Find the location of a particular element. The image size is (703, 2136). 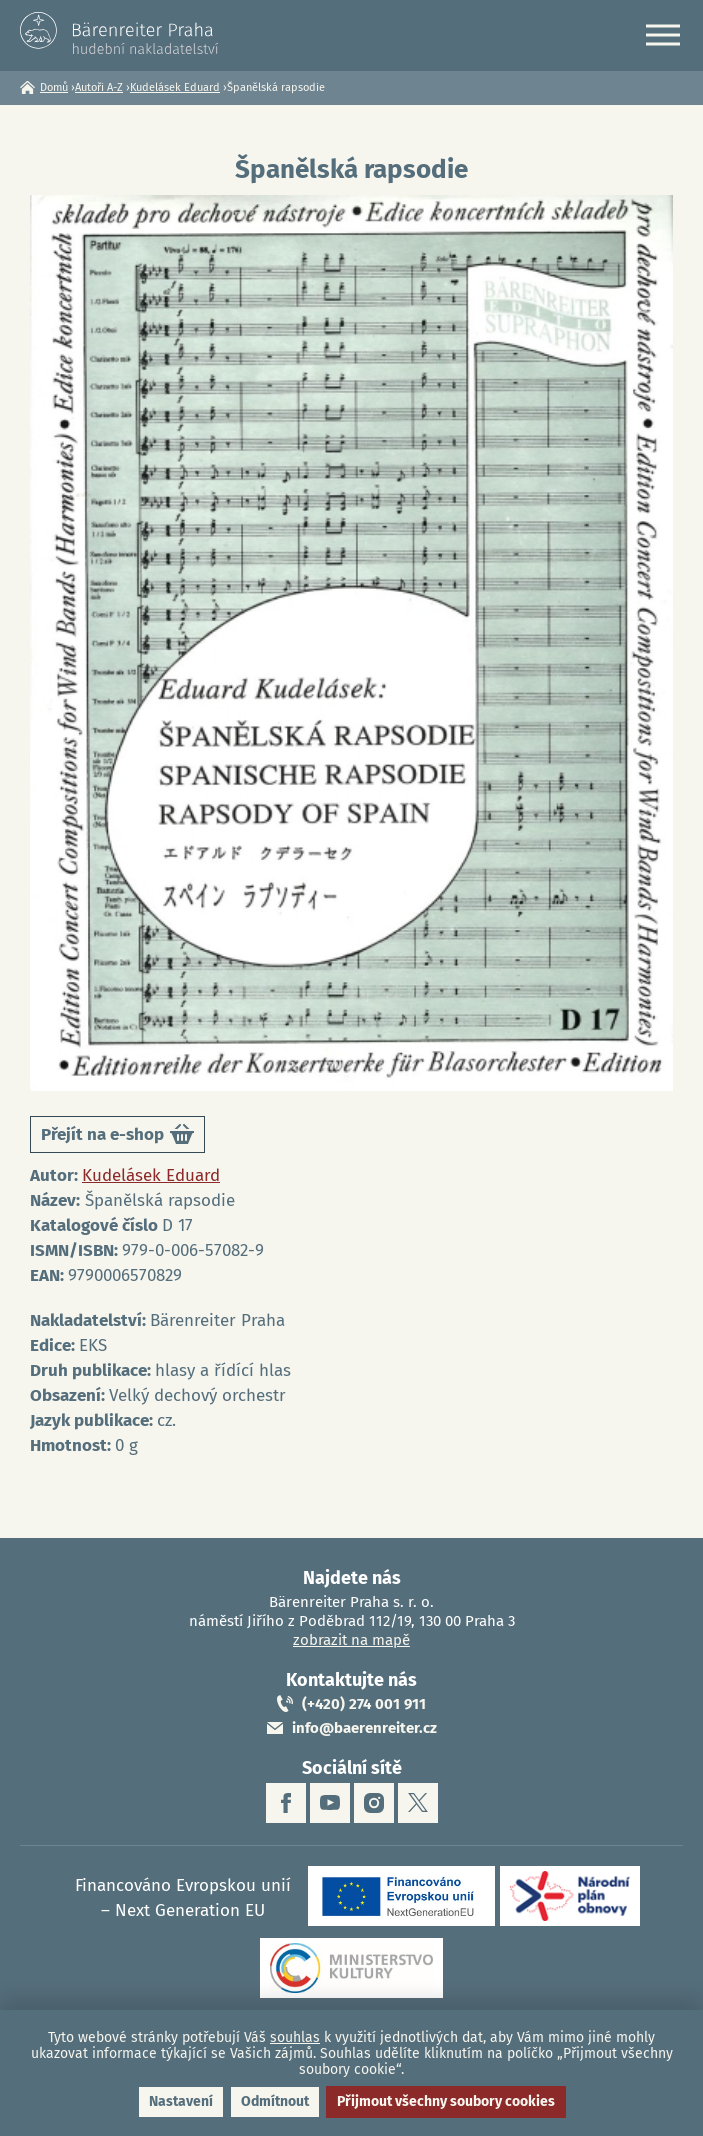

souhlas is located at coordinates (295, 2037).